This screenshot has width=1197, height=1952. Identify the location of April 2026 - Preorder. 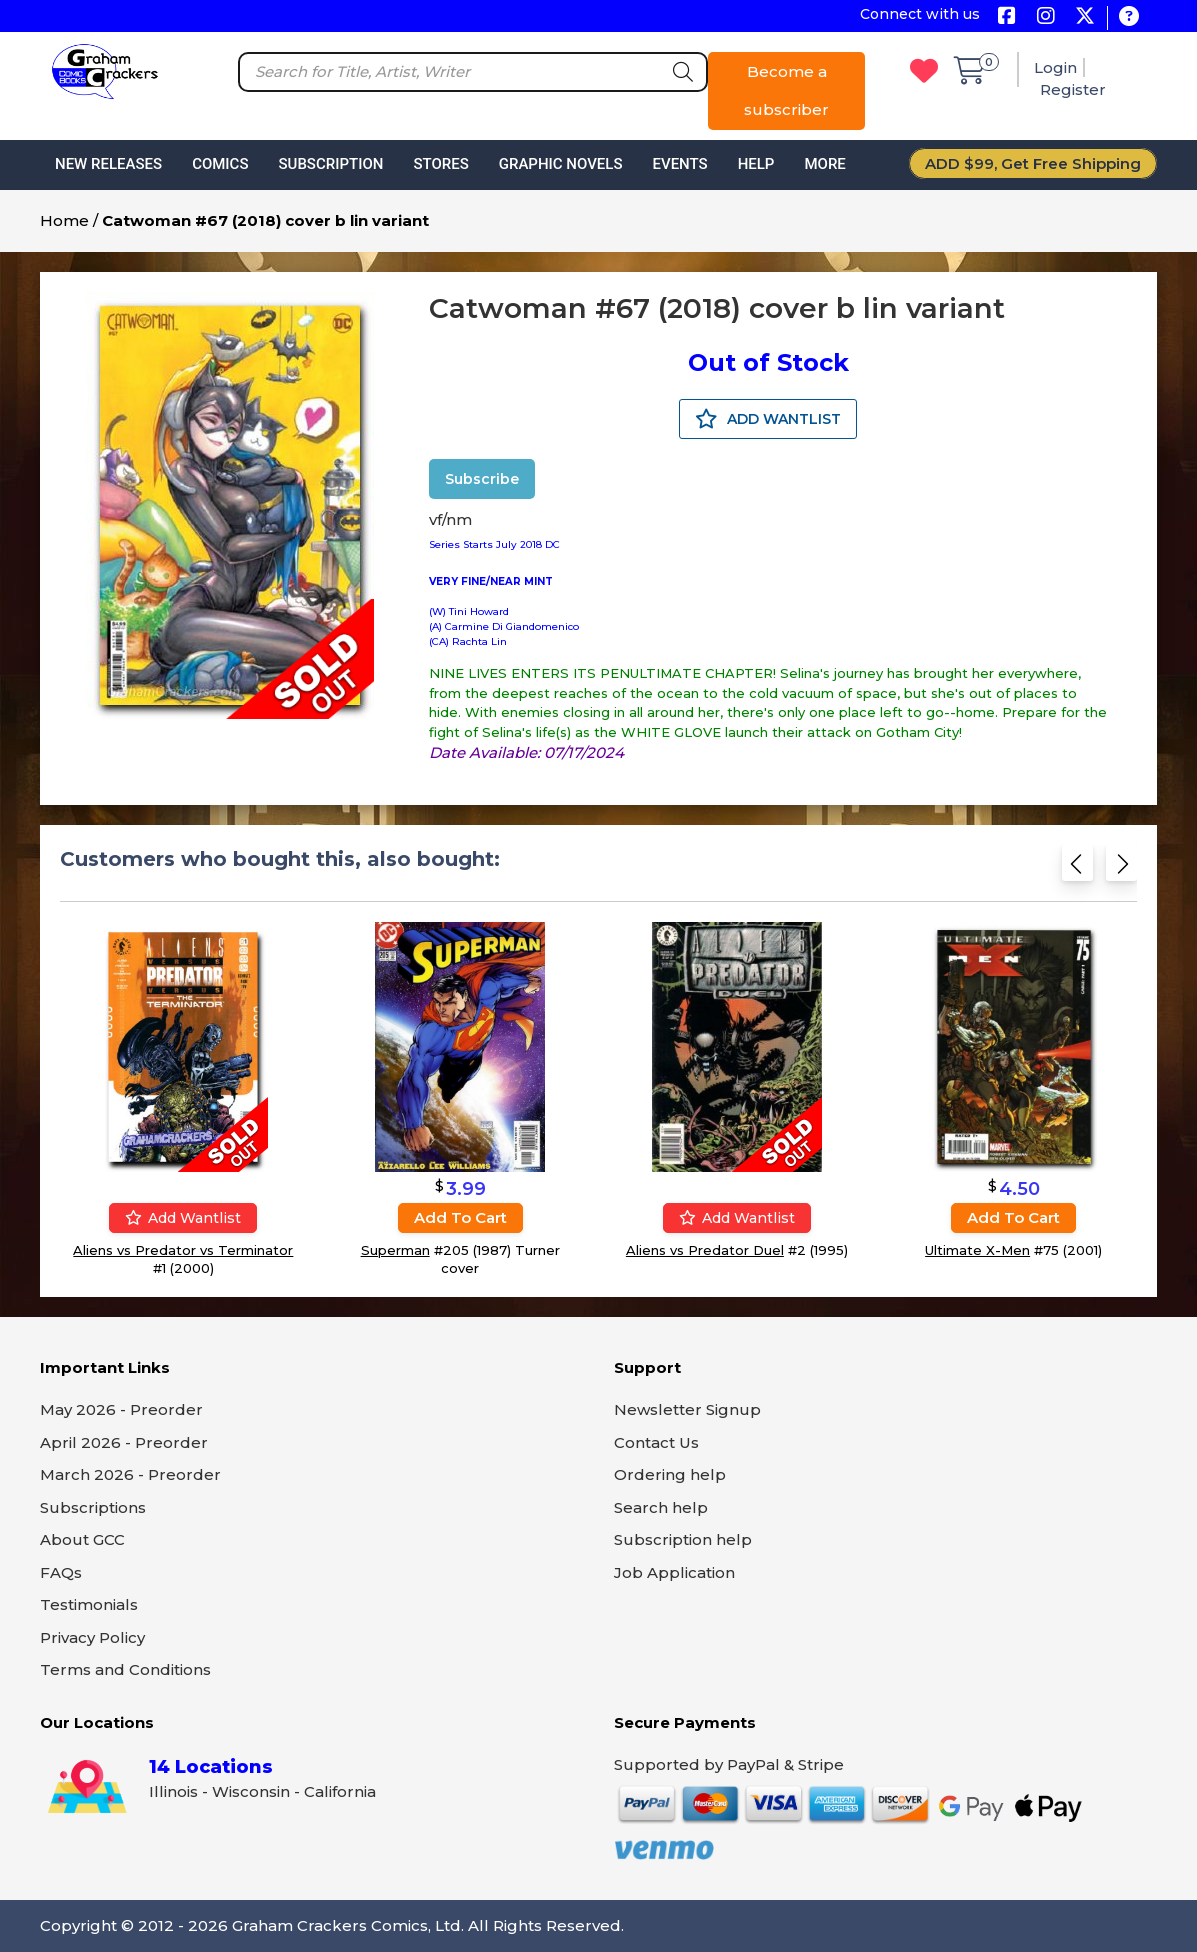
(124, 1442).